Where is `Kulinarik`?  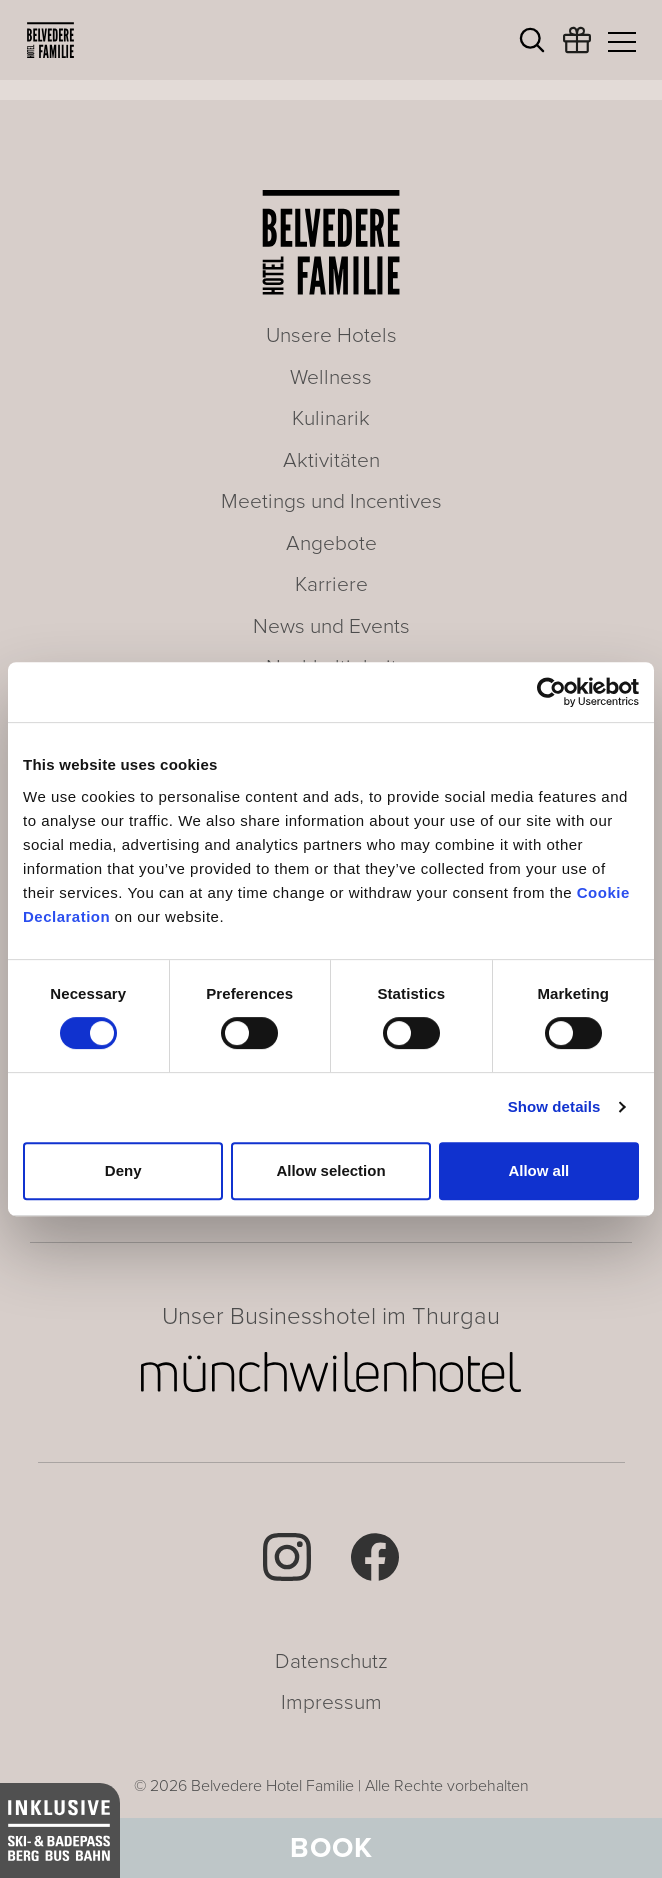 Kulinarik is located at coordinates (331, 418).